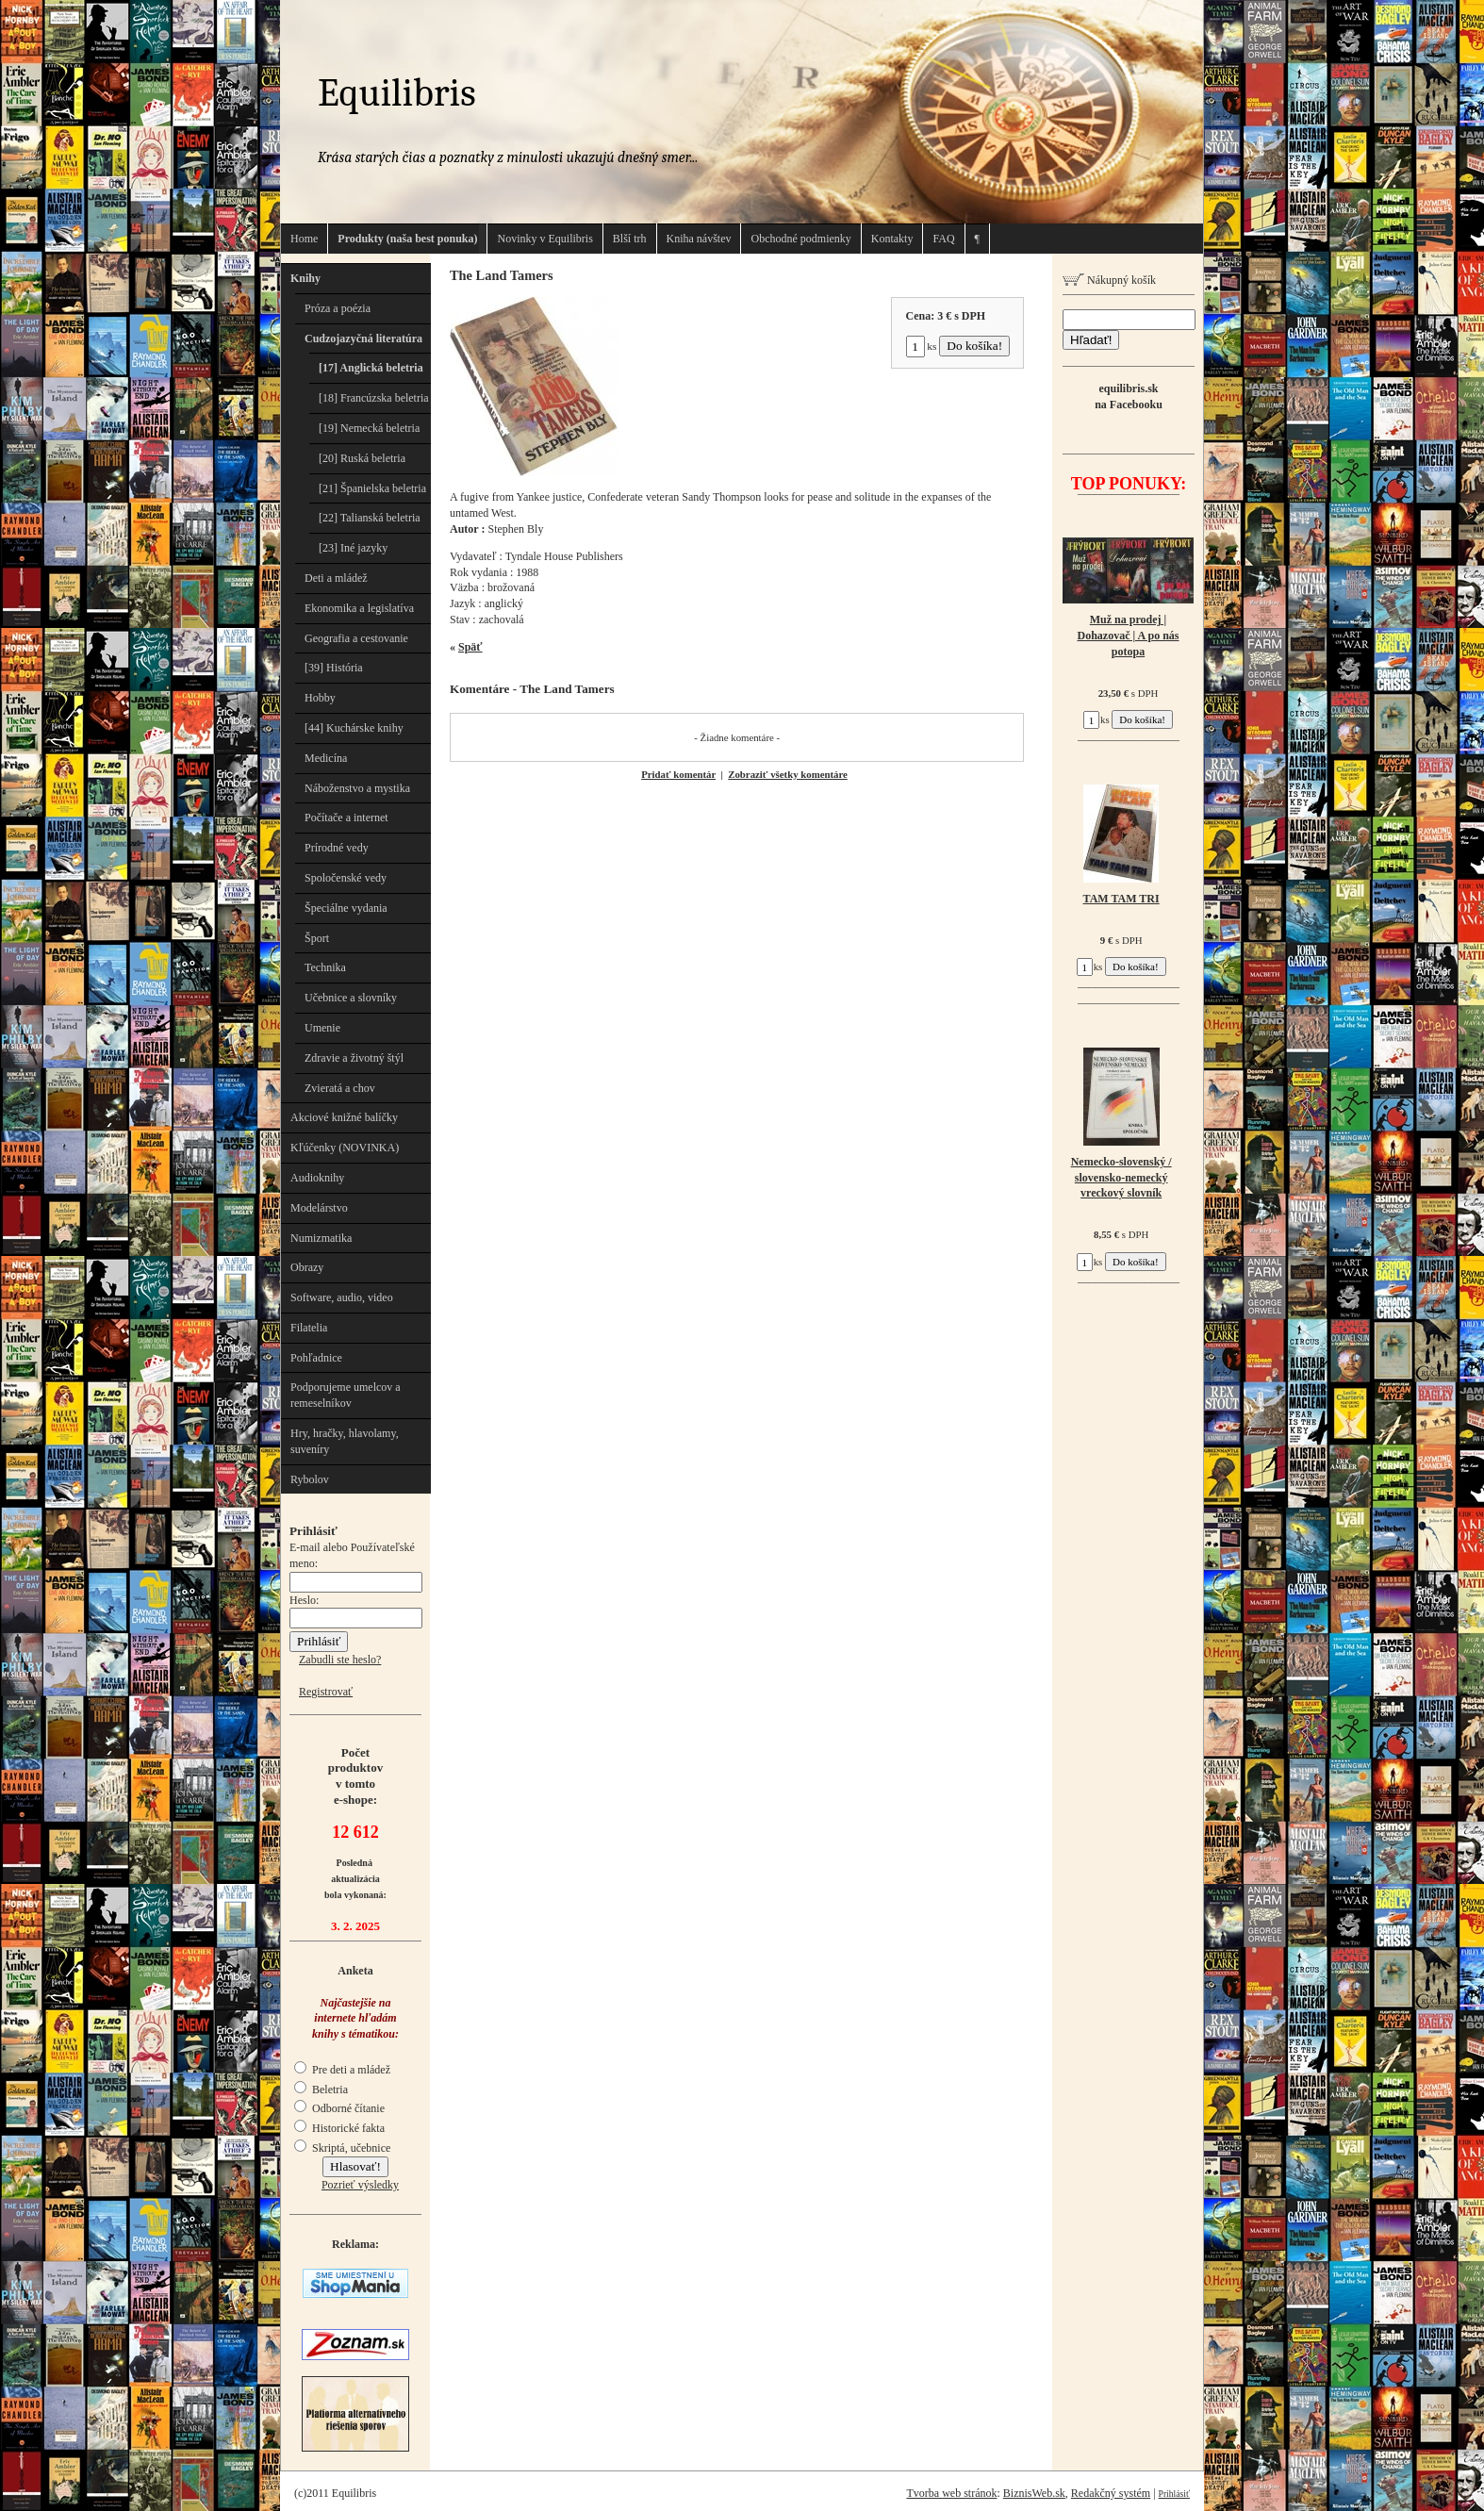  What do you see at coordinates (321, 1238) in the screenshot?
I see `Numizmatika` at bounding box center [321, 1238].